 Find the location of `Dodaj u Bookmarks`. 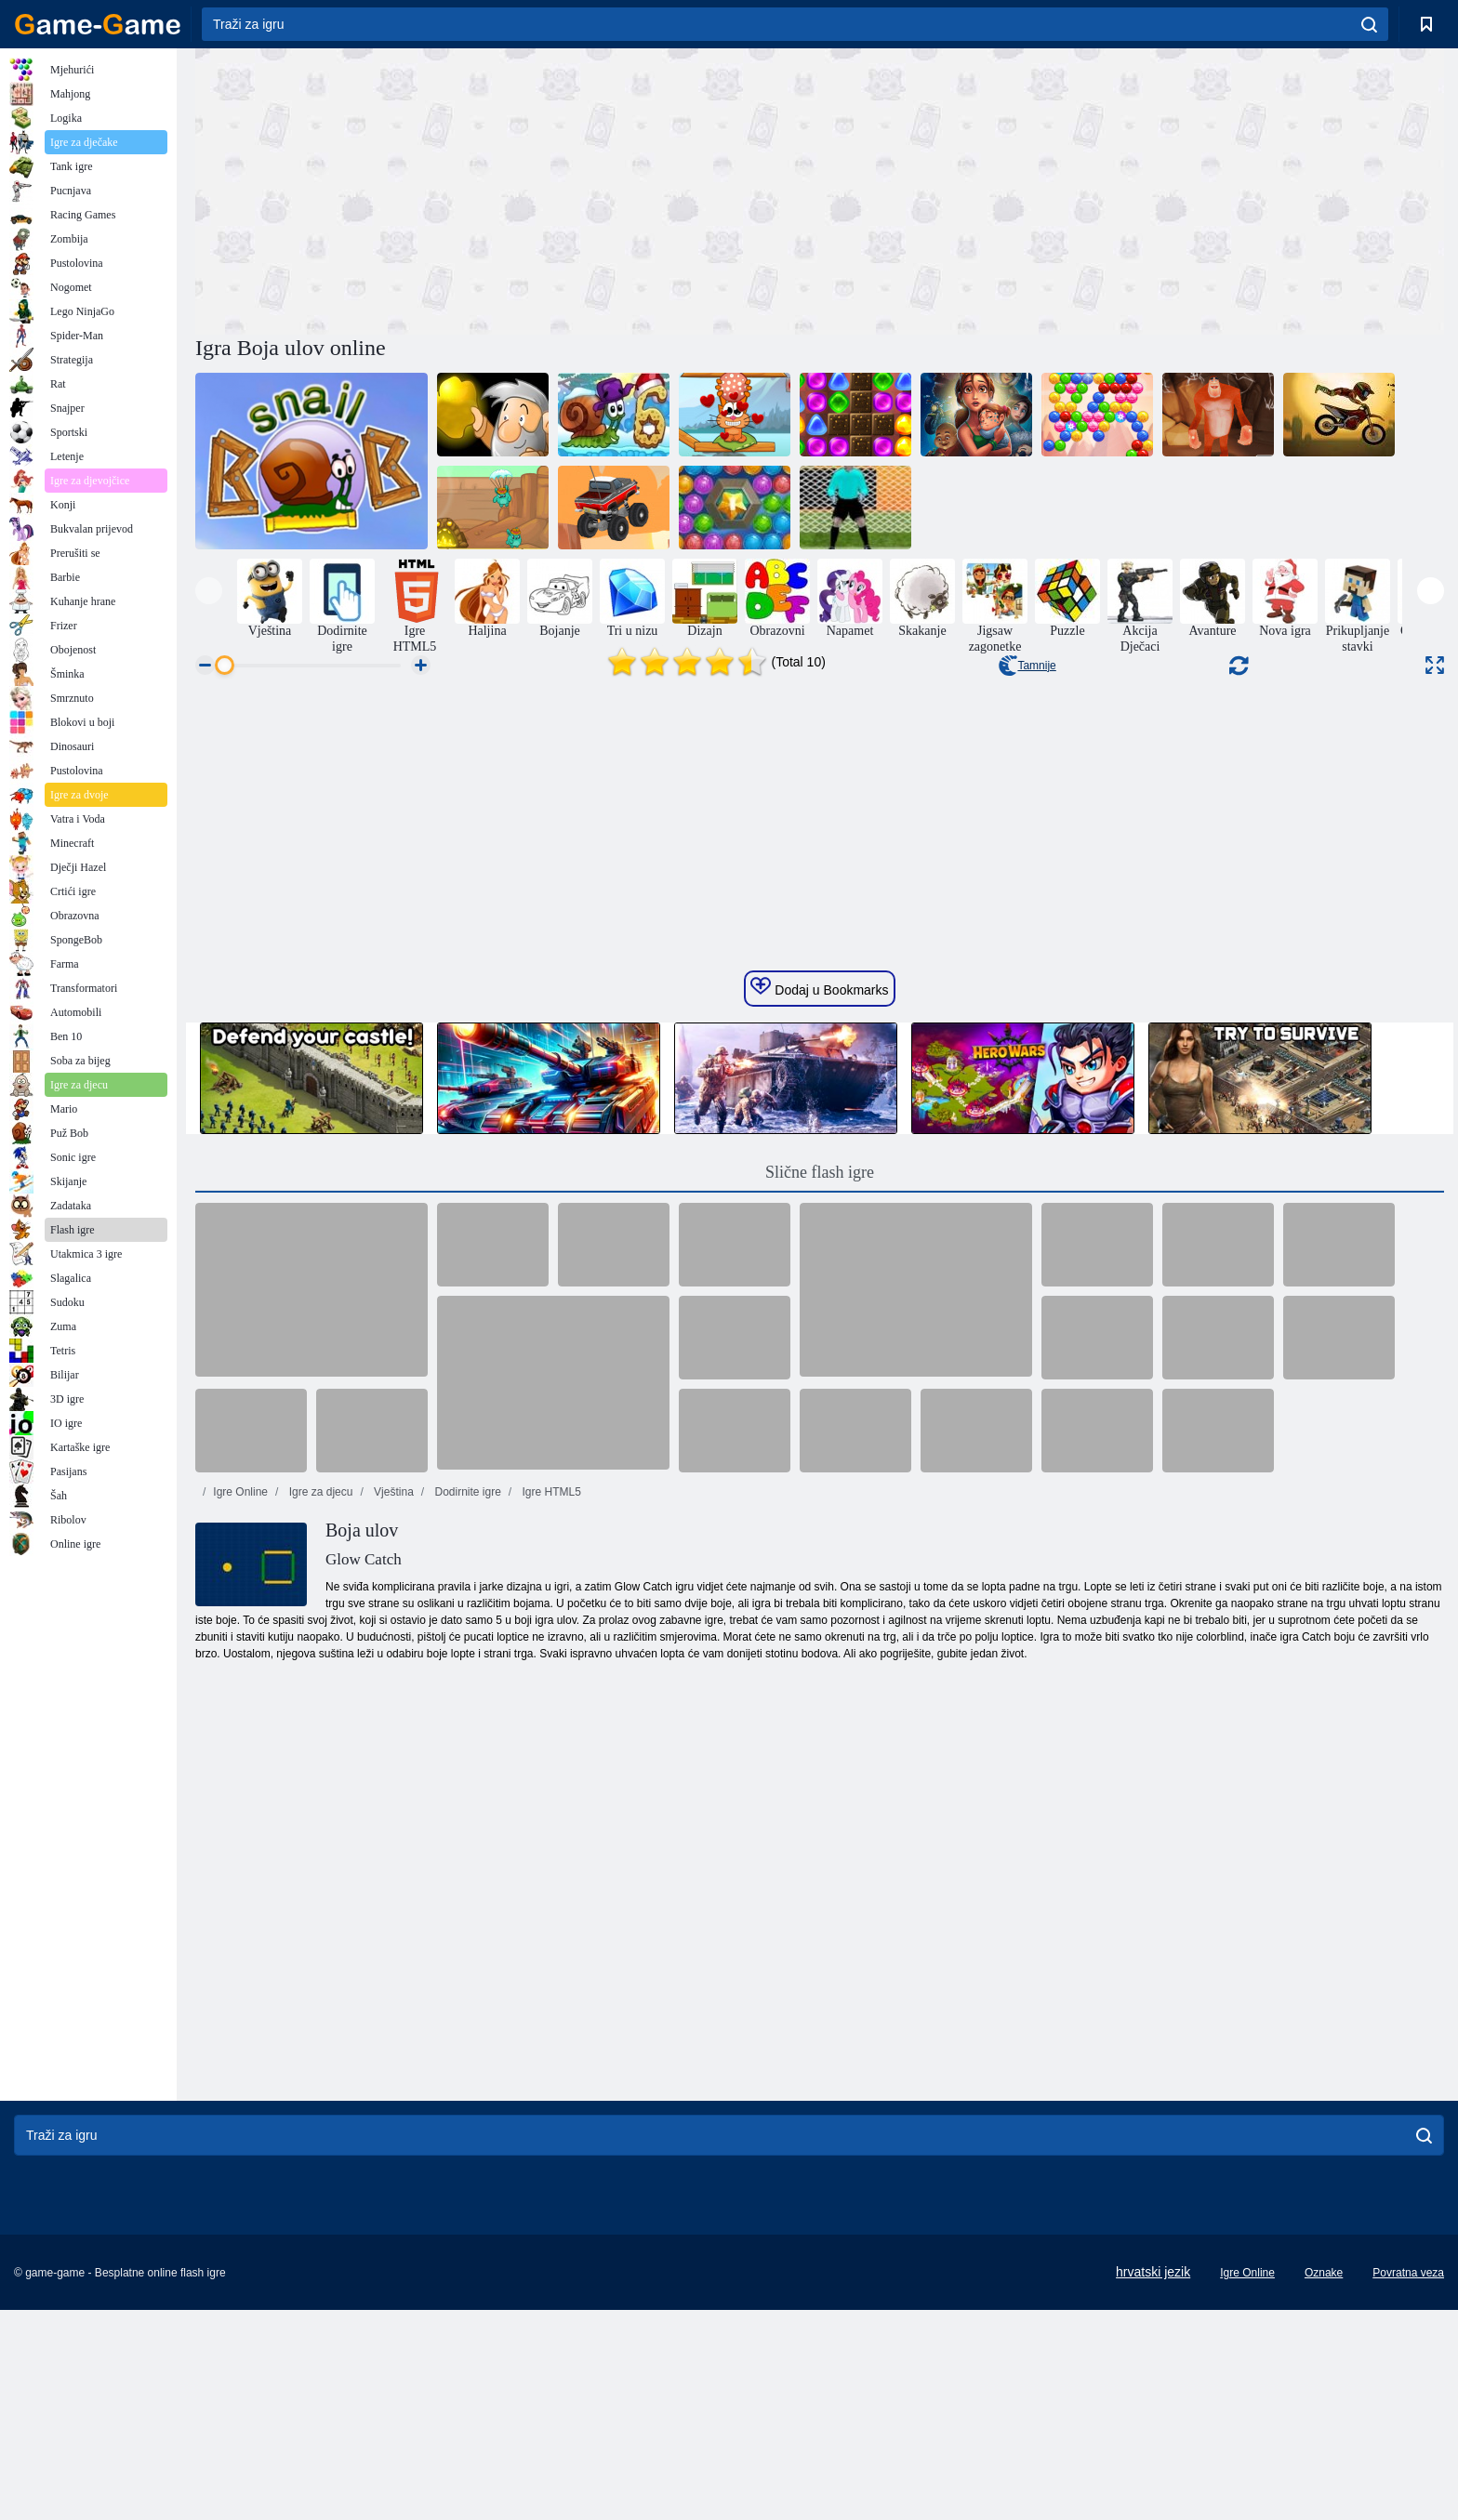

Dodaj u Bookmarks is located at coordinates (819, 1338).